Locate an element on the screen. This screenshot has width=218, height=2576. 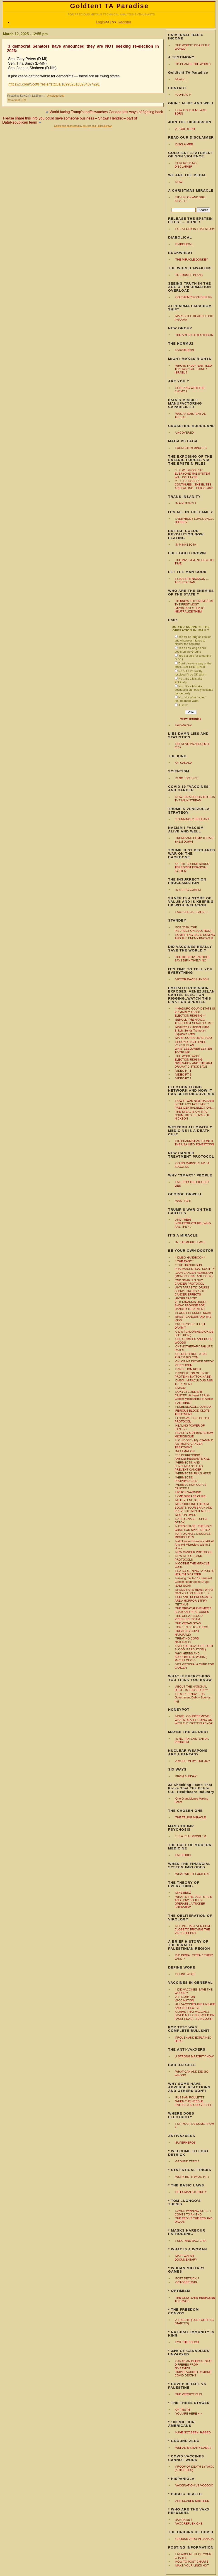
UNCOVERED is located at coordinates (184, 432).